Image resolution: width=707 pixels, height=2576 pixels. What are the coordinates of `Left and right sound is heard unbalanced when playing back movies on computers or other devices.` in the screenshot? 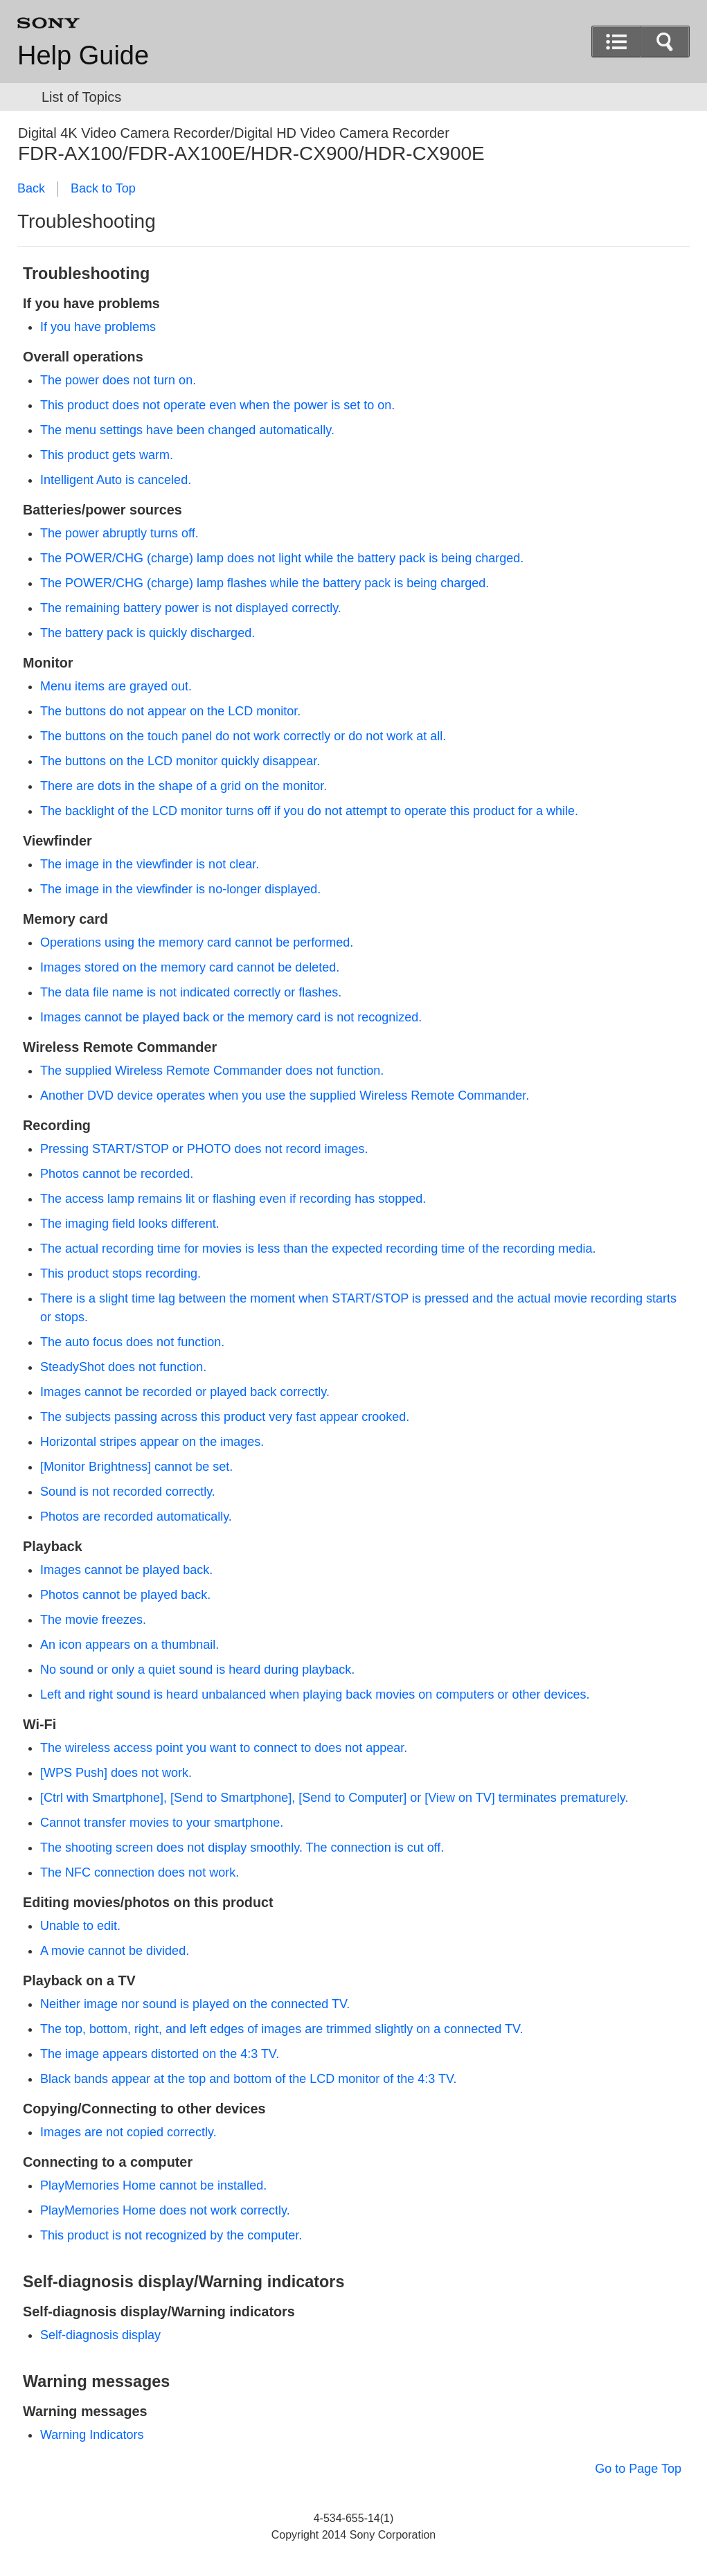 It's located at (314, 1694).